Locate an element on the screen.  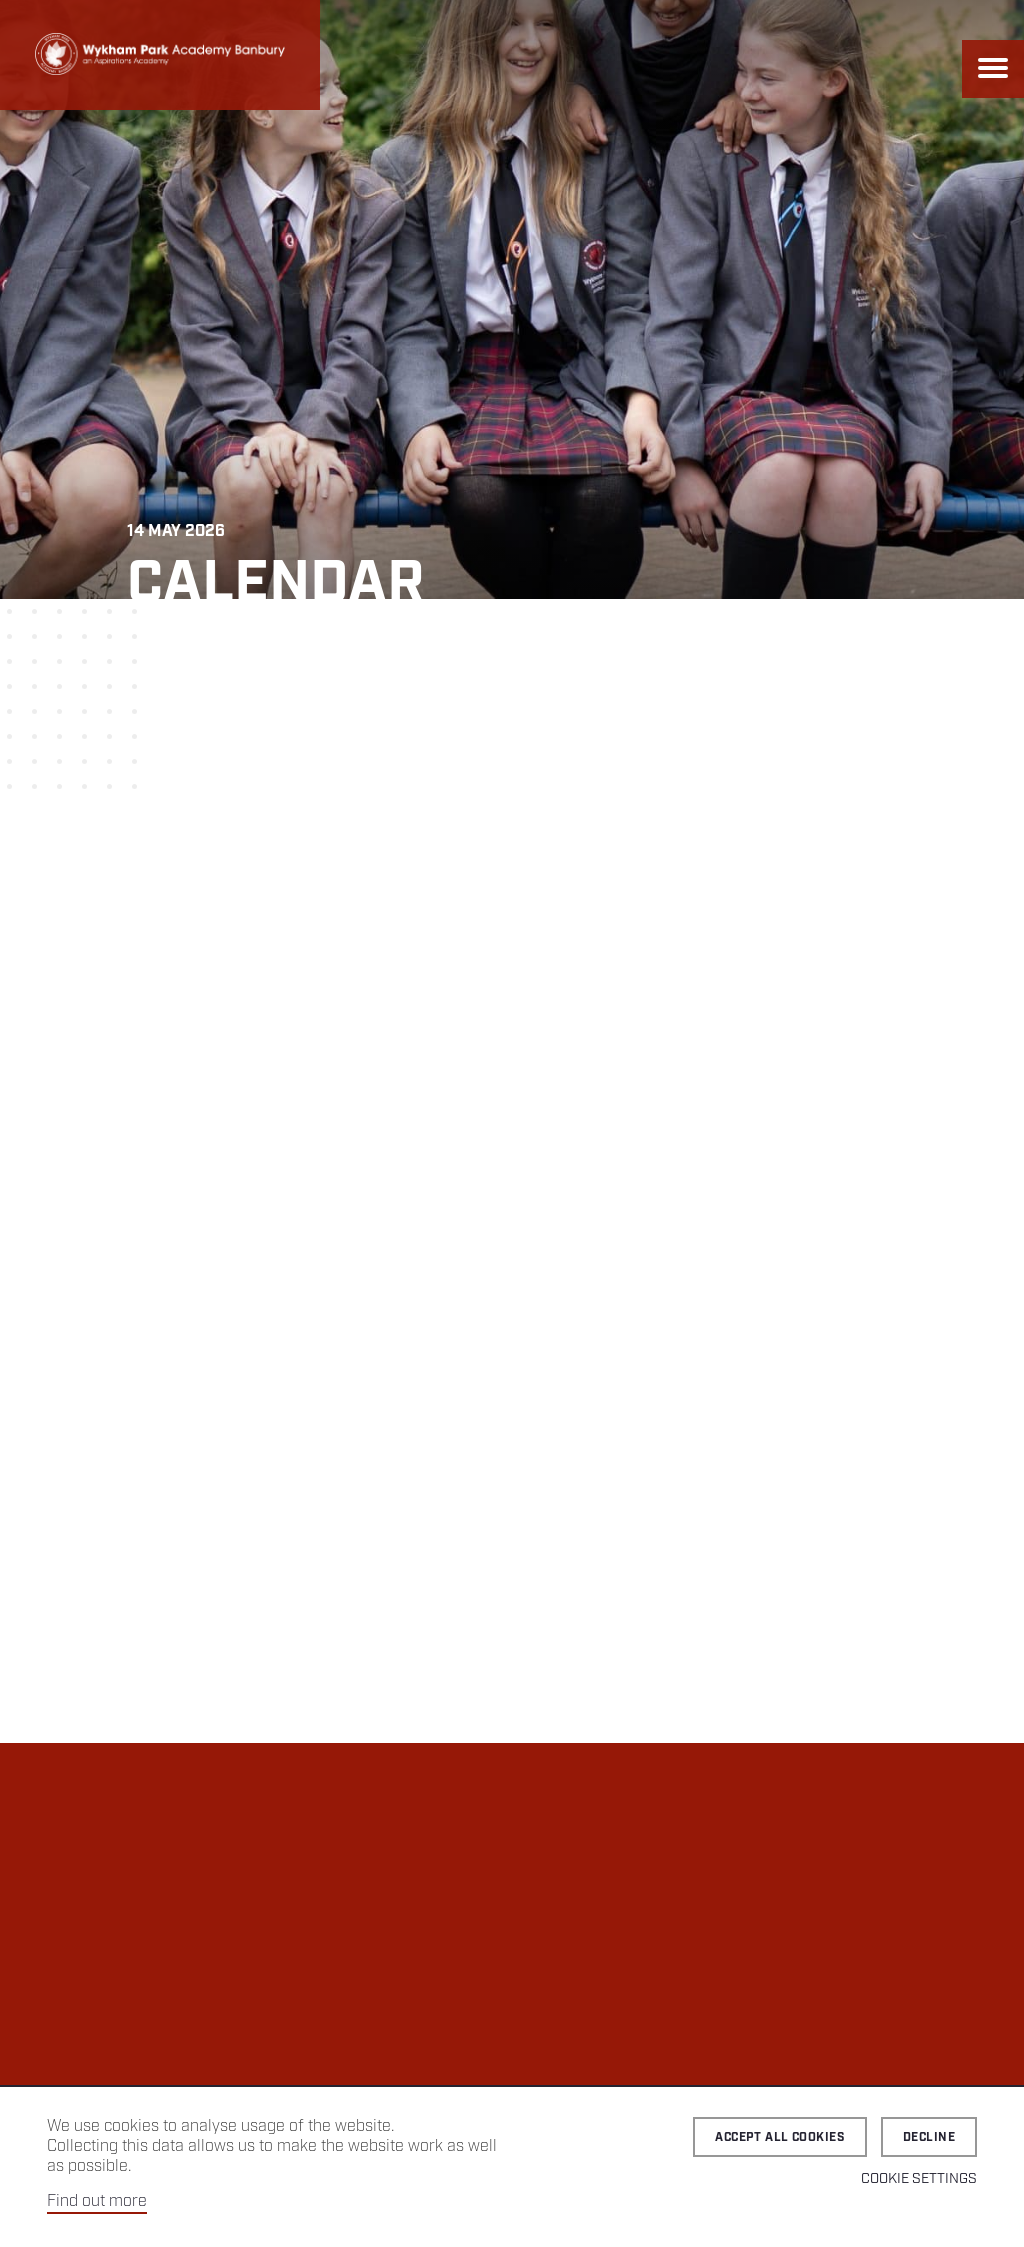
Find out more is located at coordinates (97, 2201).